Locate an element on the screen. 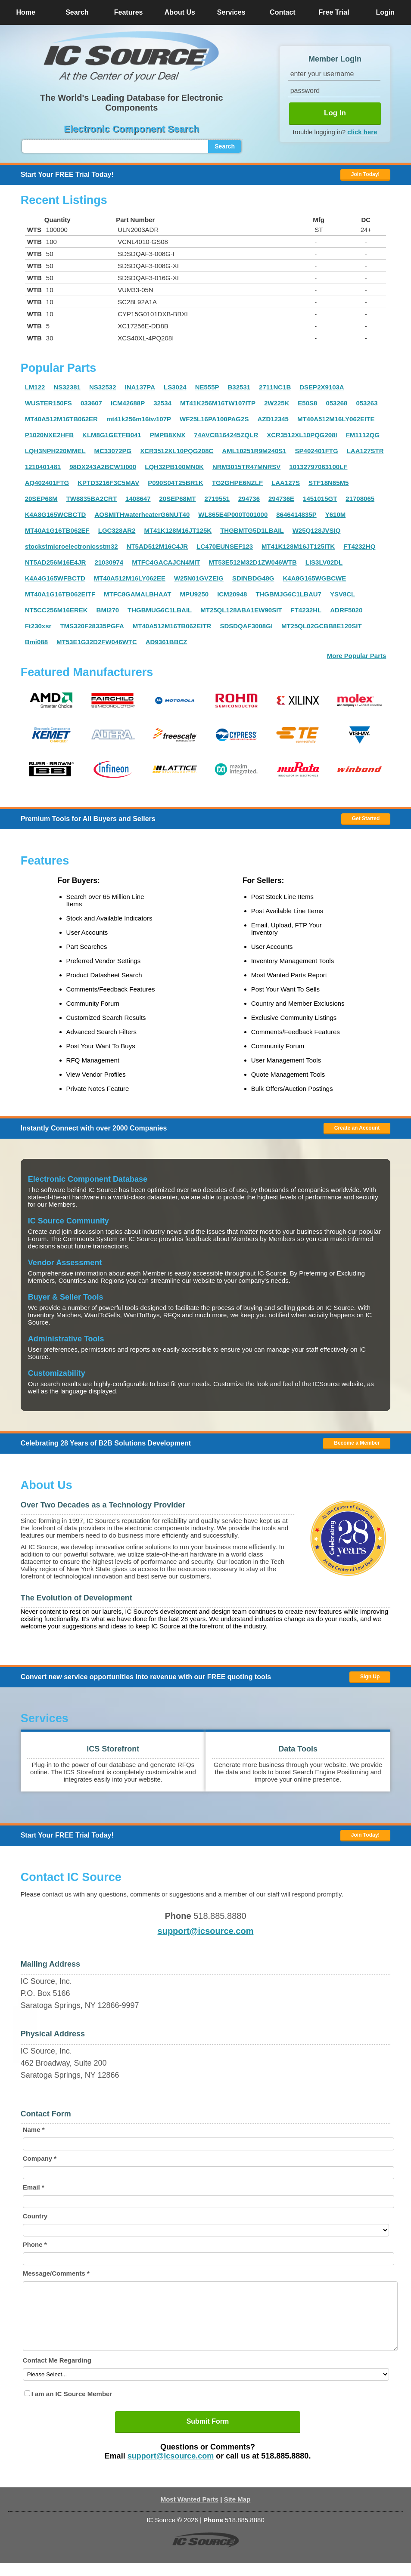 The height and width of the screenshot is (2576, 411). Bmi088 is located at coordinates (36, 642).